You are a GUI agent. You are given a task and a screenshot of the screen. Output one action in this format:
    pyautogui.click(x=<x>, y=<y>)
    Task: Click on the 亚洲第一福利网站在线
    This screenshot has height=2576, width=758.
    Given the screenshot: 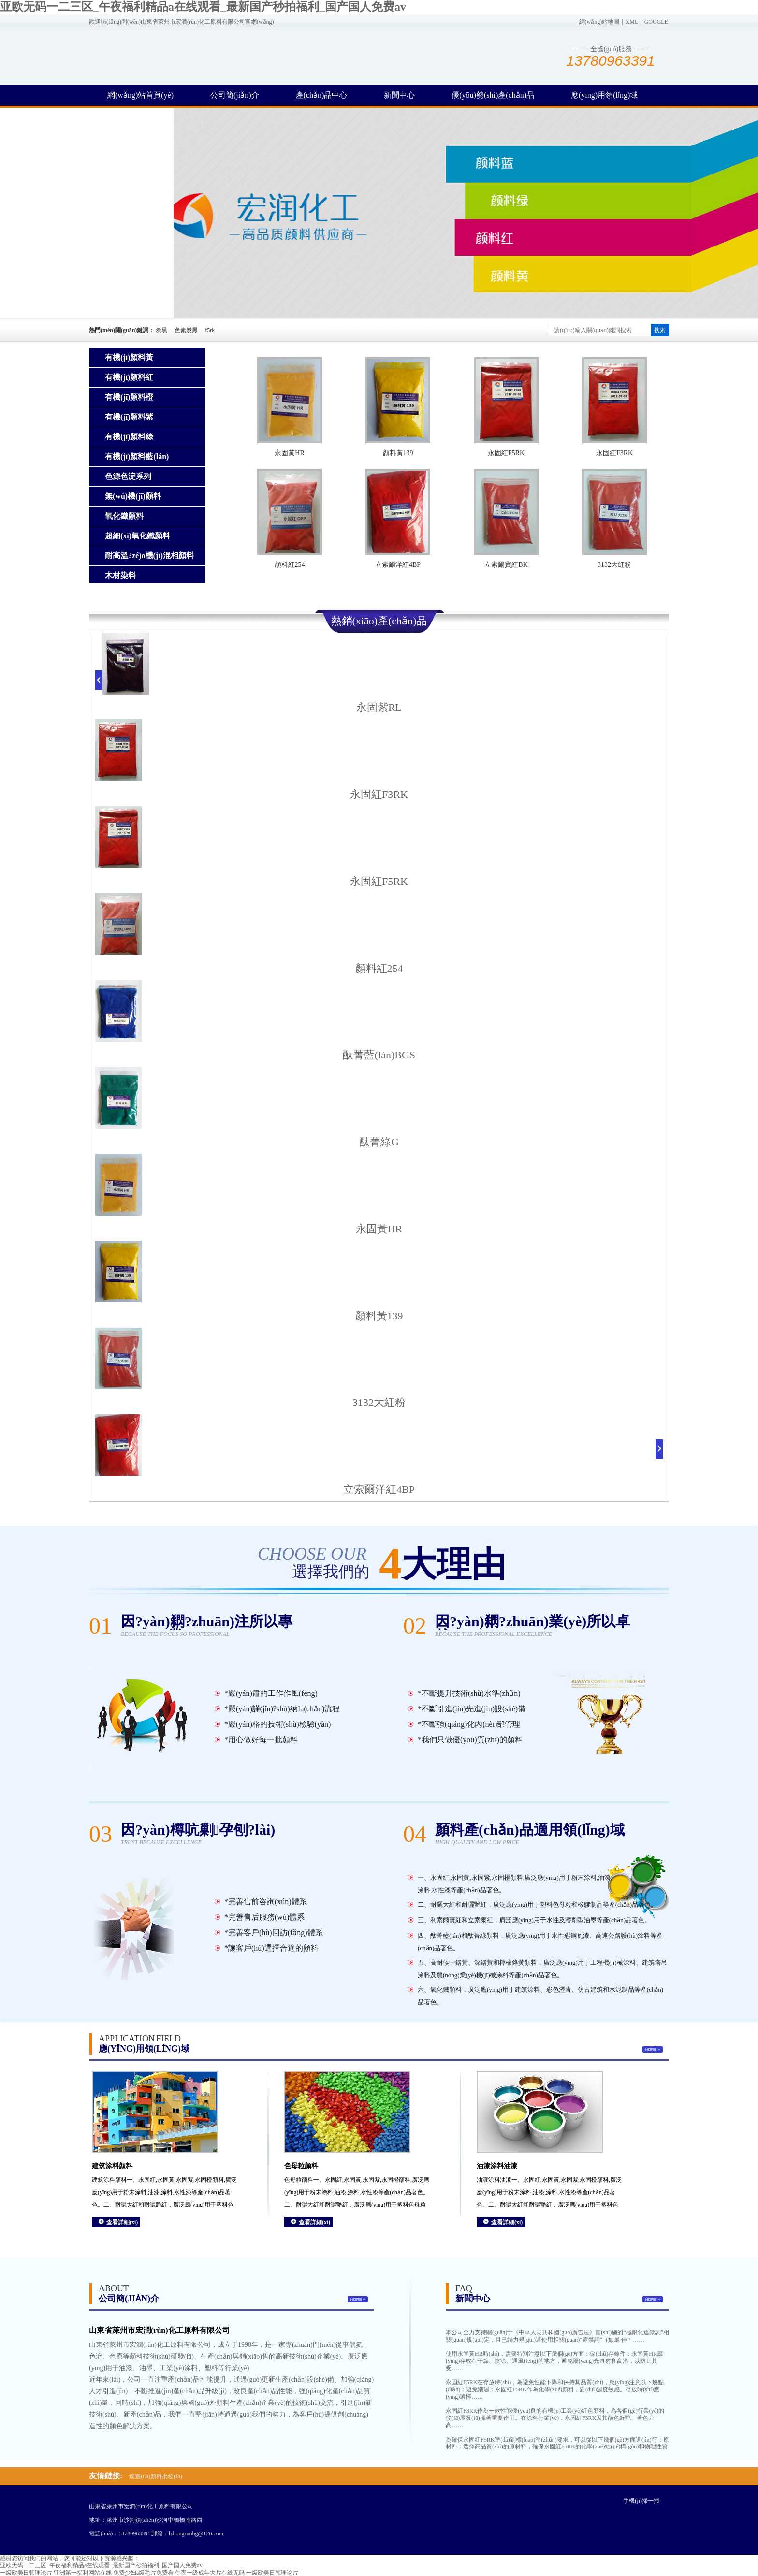 What is the action you would take?
    pyautogui.click(x=83, y=2572)
    